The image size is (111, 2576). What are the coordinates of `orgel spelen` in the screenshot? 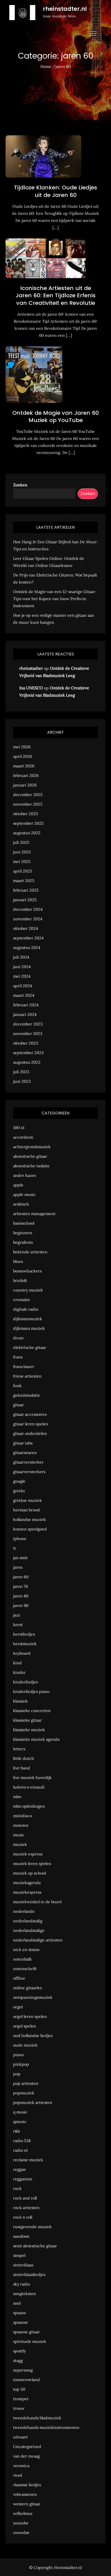 It's located at (24, 2025).